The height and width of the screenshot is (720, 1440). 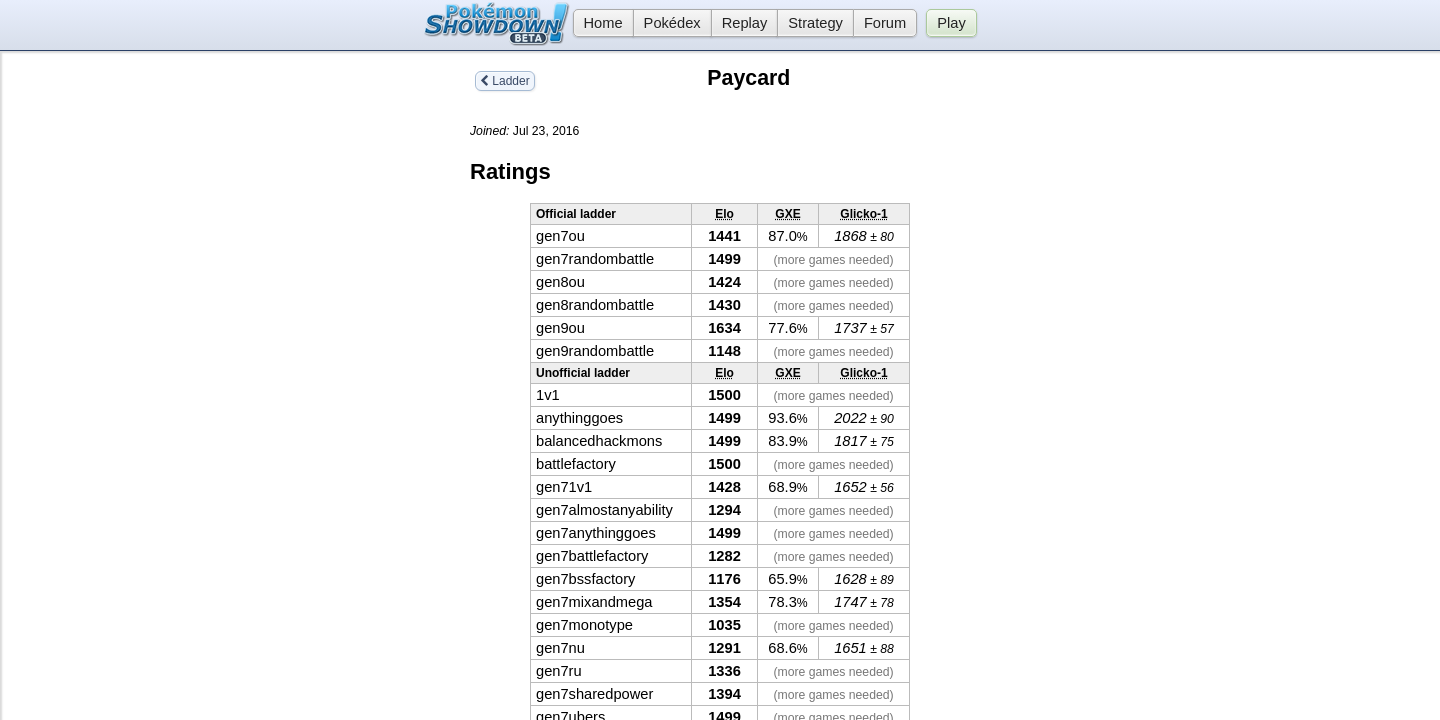 What do you see at coordinates (672, 23) in the screenshot?
I see `Pokédex` at bounding box center [672, 23].